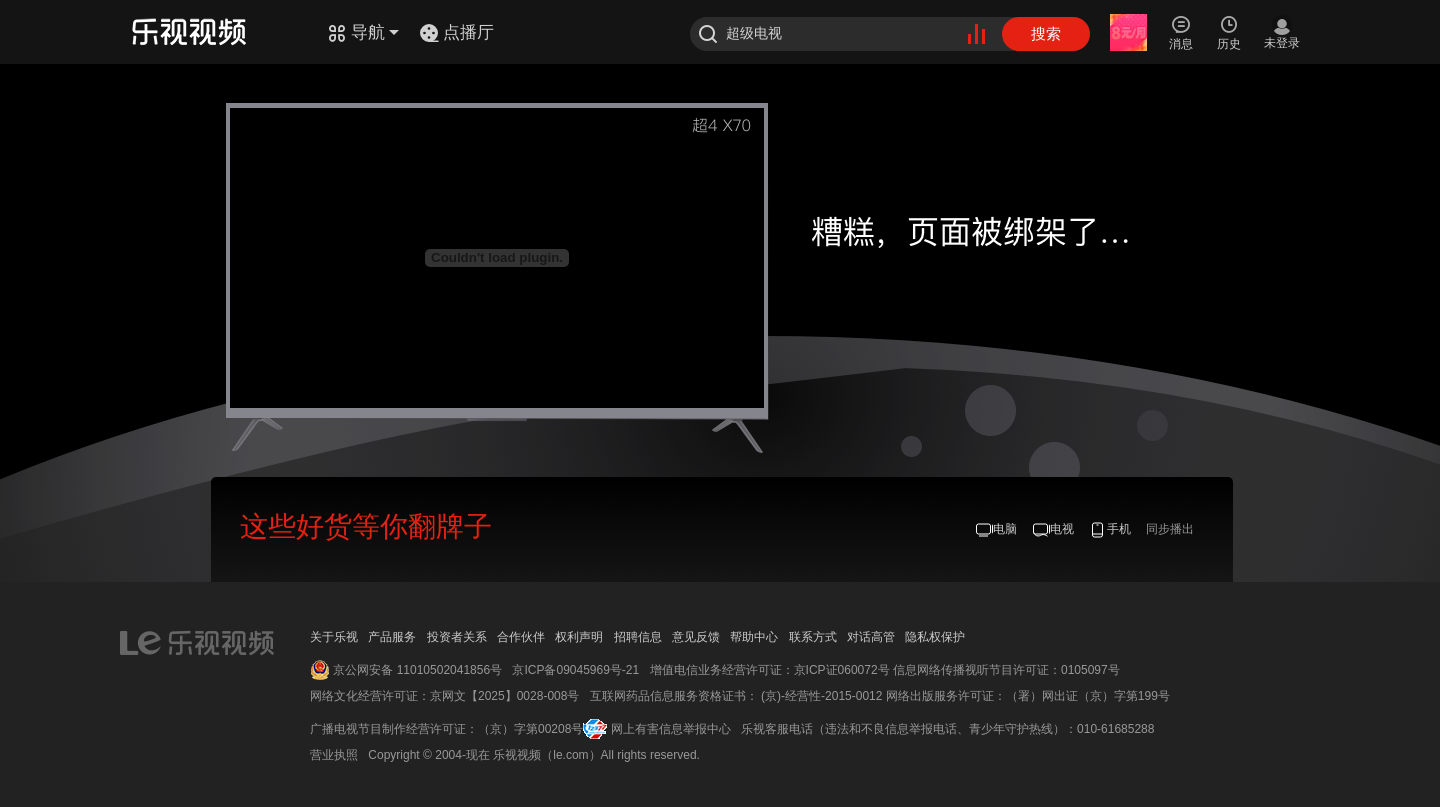  I want to click on 帮助中心, so click(754, 637).